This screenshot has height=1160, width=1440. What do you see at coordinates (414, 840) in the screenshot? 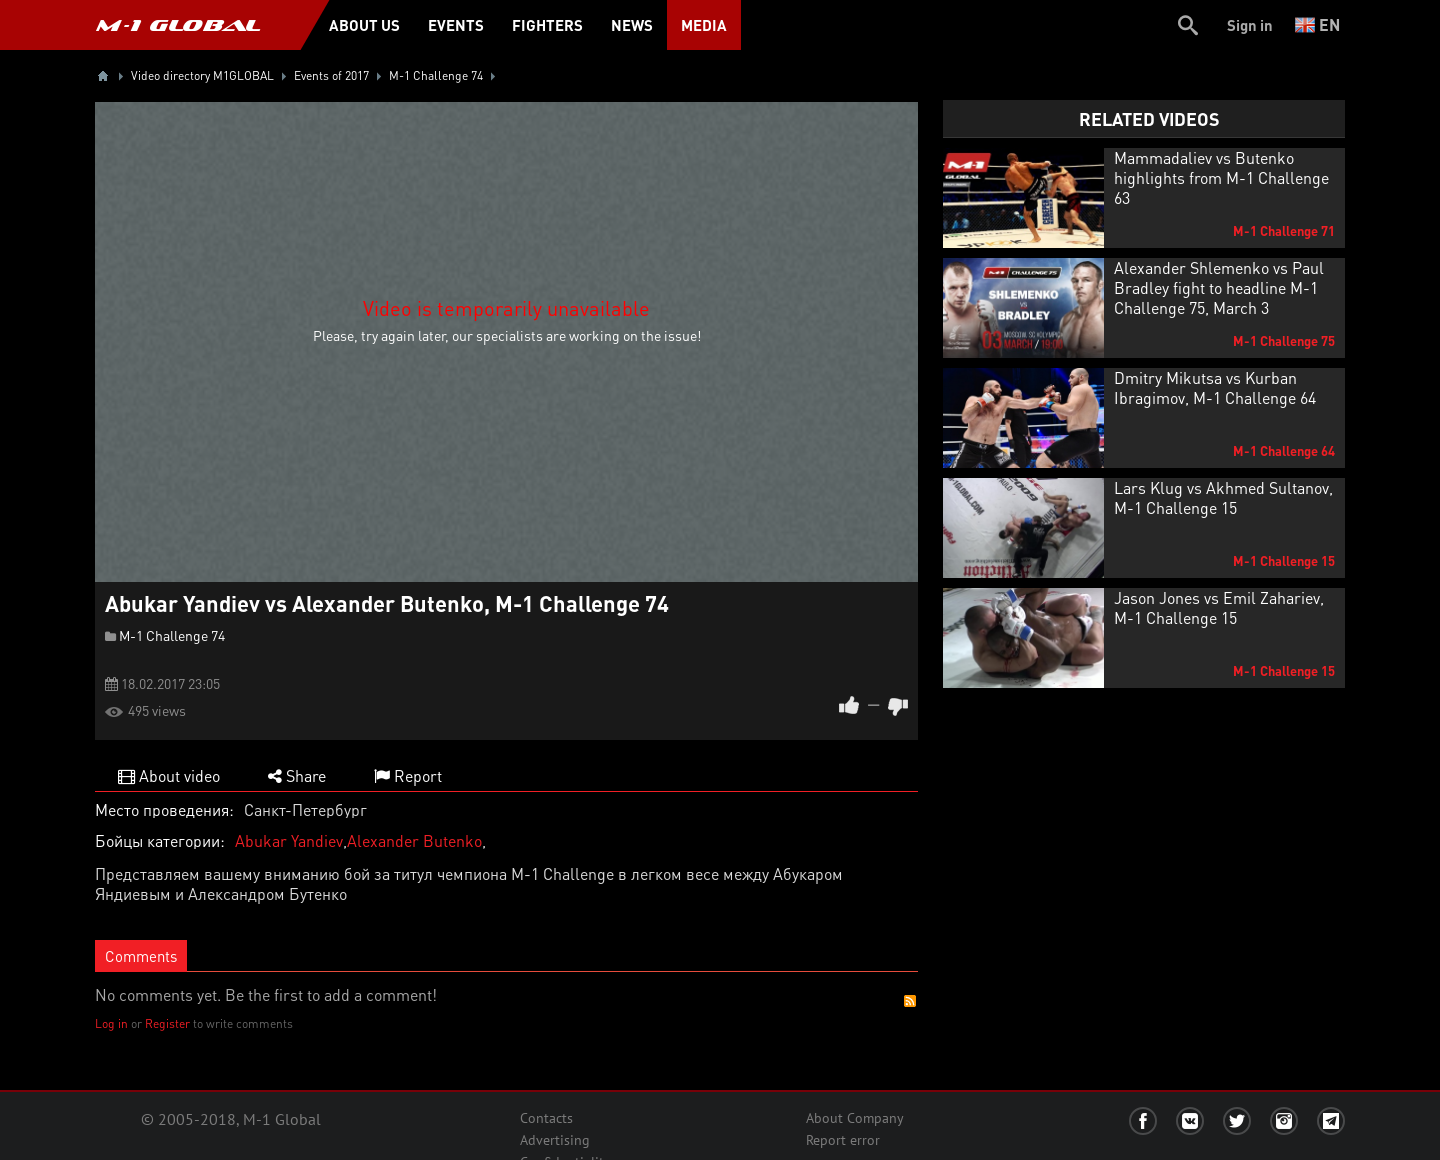
I see `Alexander Butenko` at bounding box center [414, 840].